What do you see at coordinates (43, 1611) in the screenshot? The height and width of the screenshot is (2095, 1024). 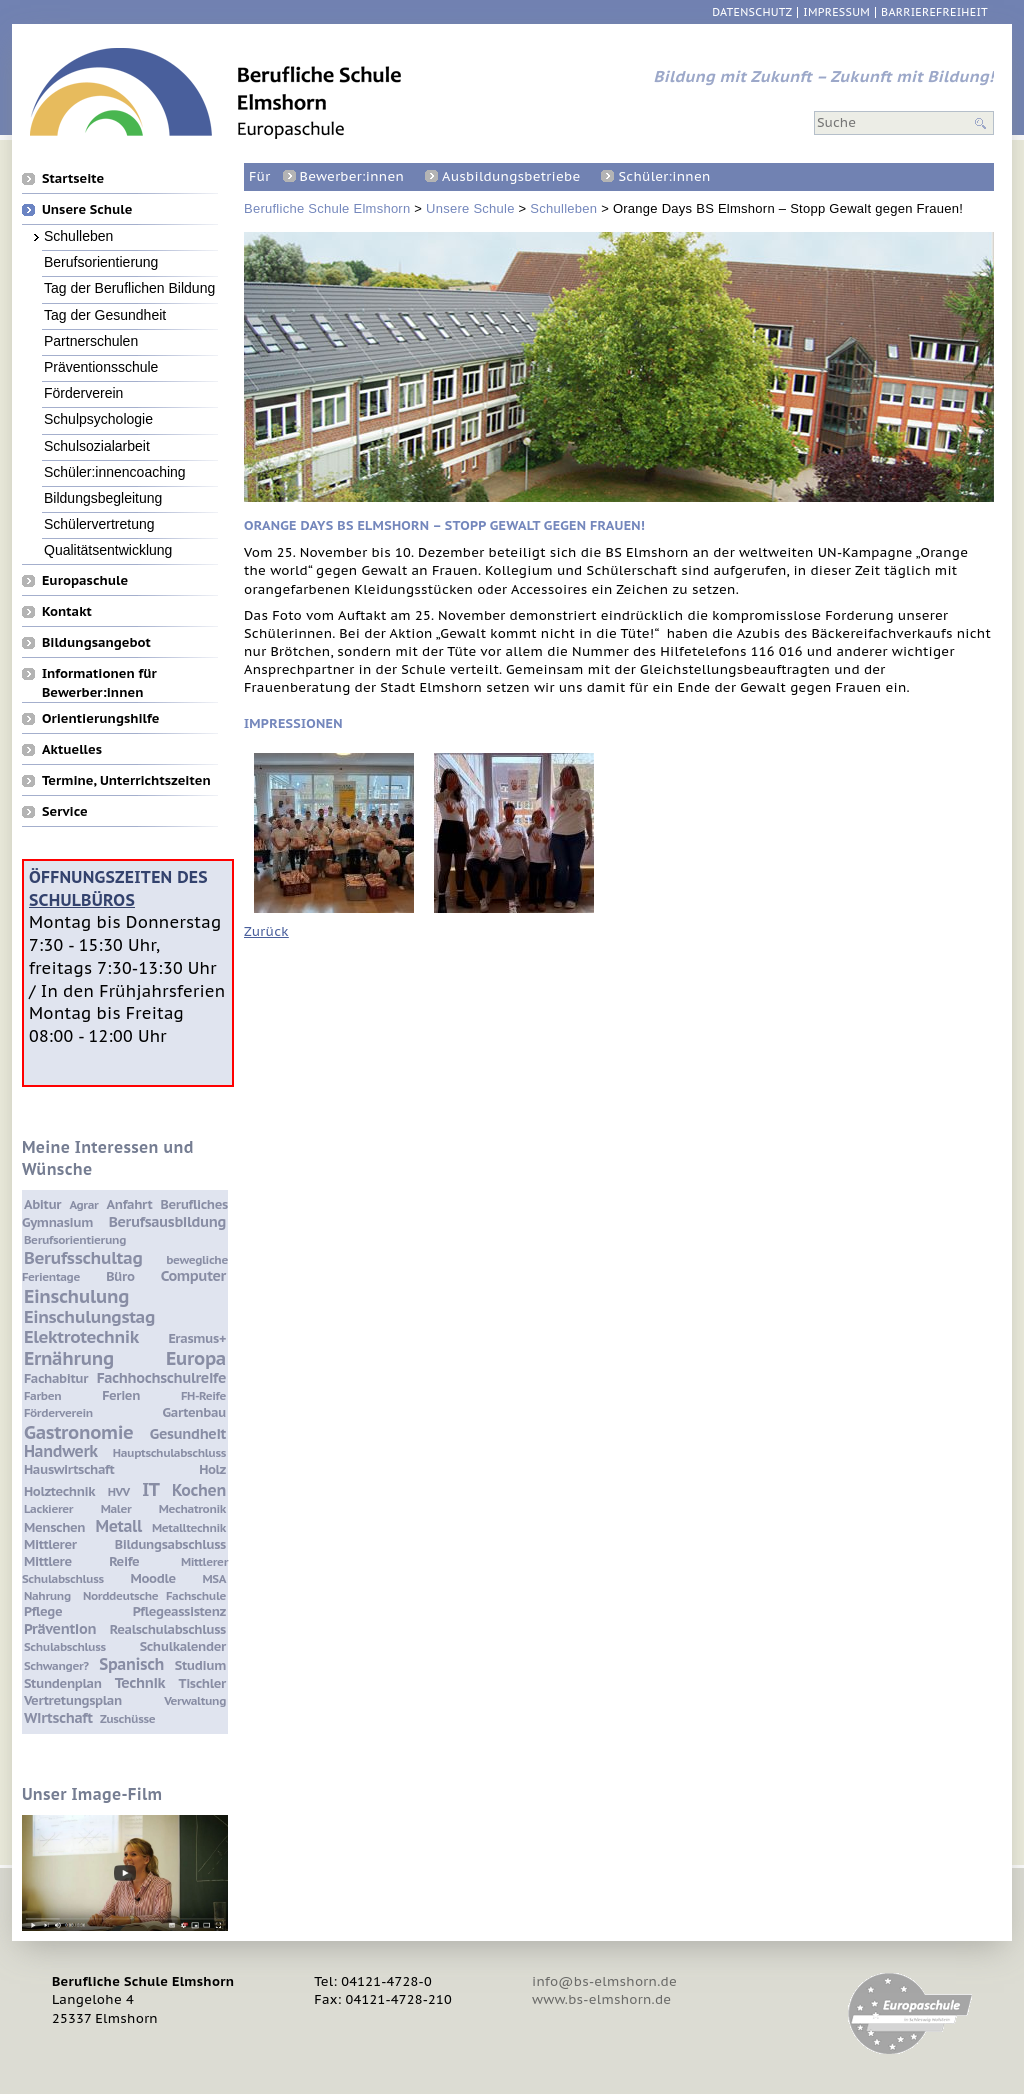 I see `Pflege` at bounding box center [43, 1611].